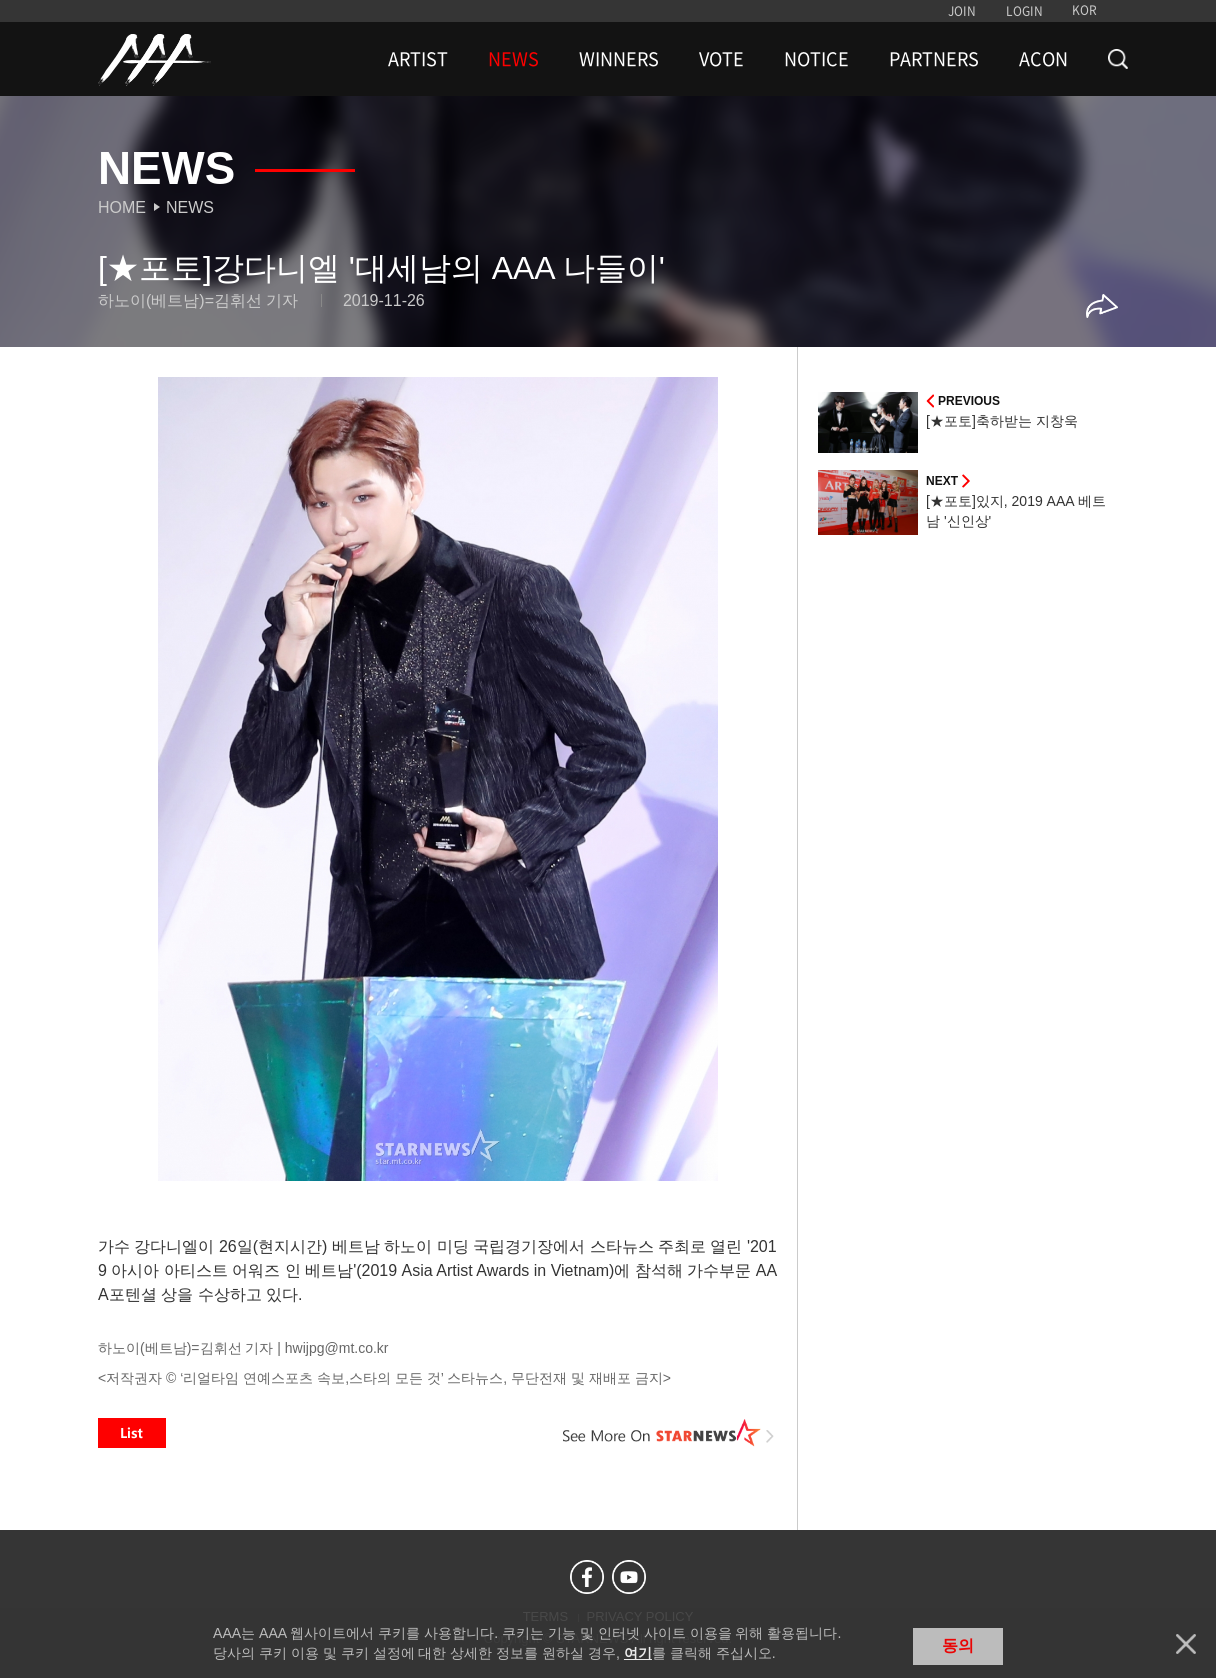 This screenshot has height=1678, width=1216. I want to click on KOR, so click(1084, 10).